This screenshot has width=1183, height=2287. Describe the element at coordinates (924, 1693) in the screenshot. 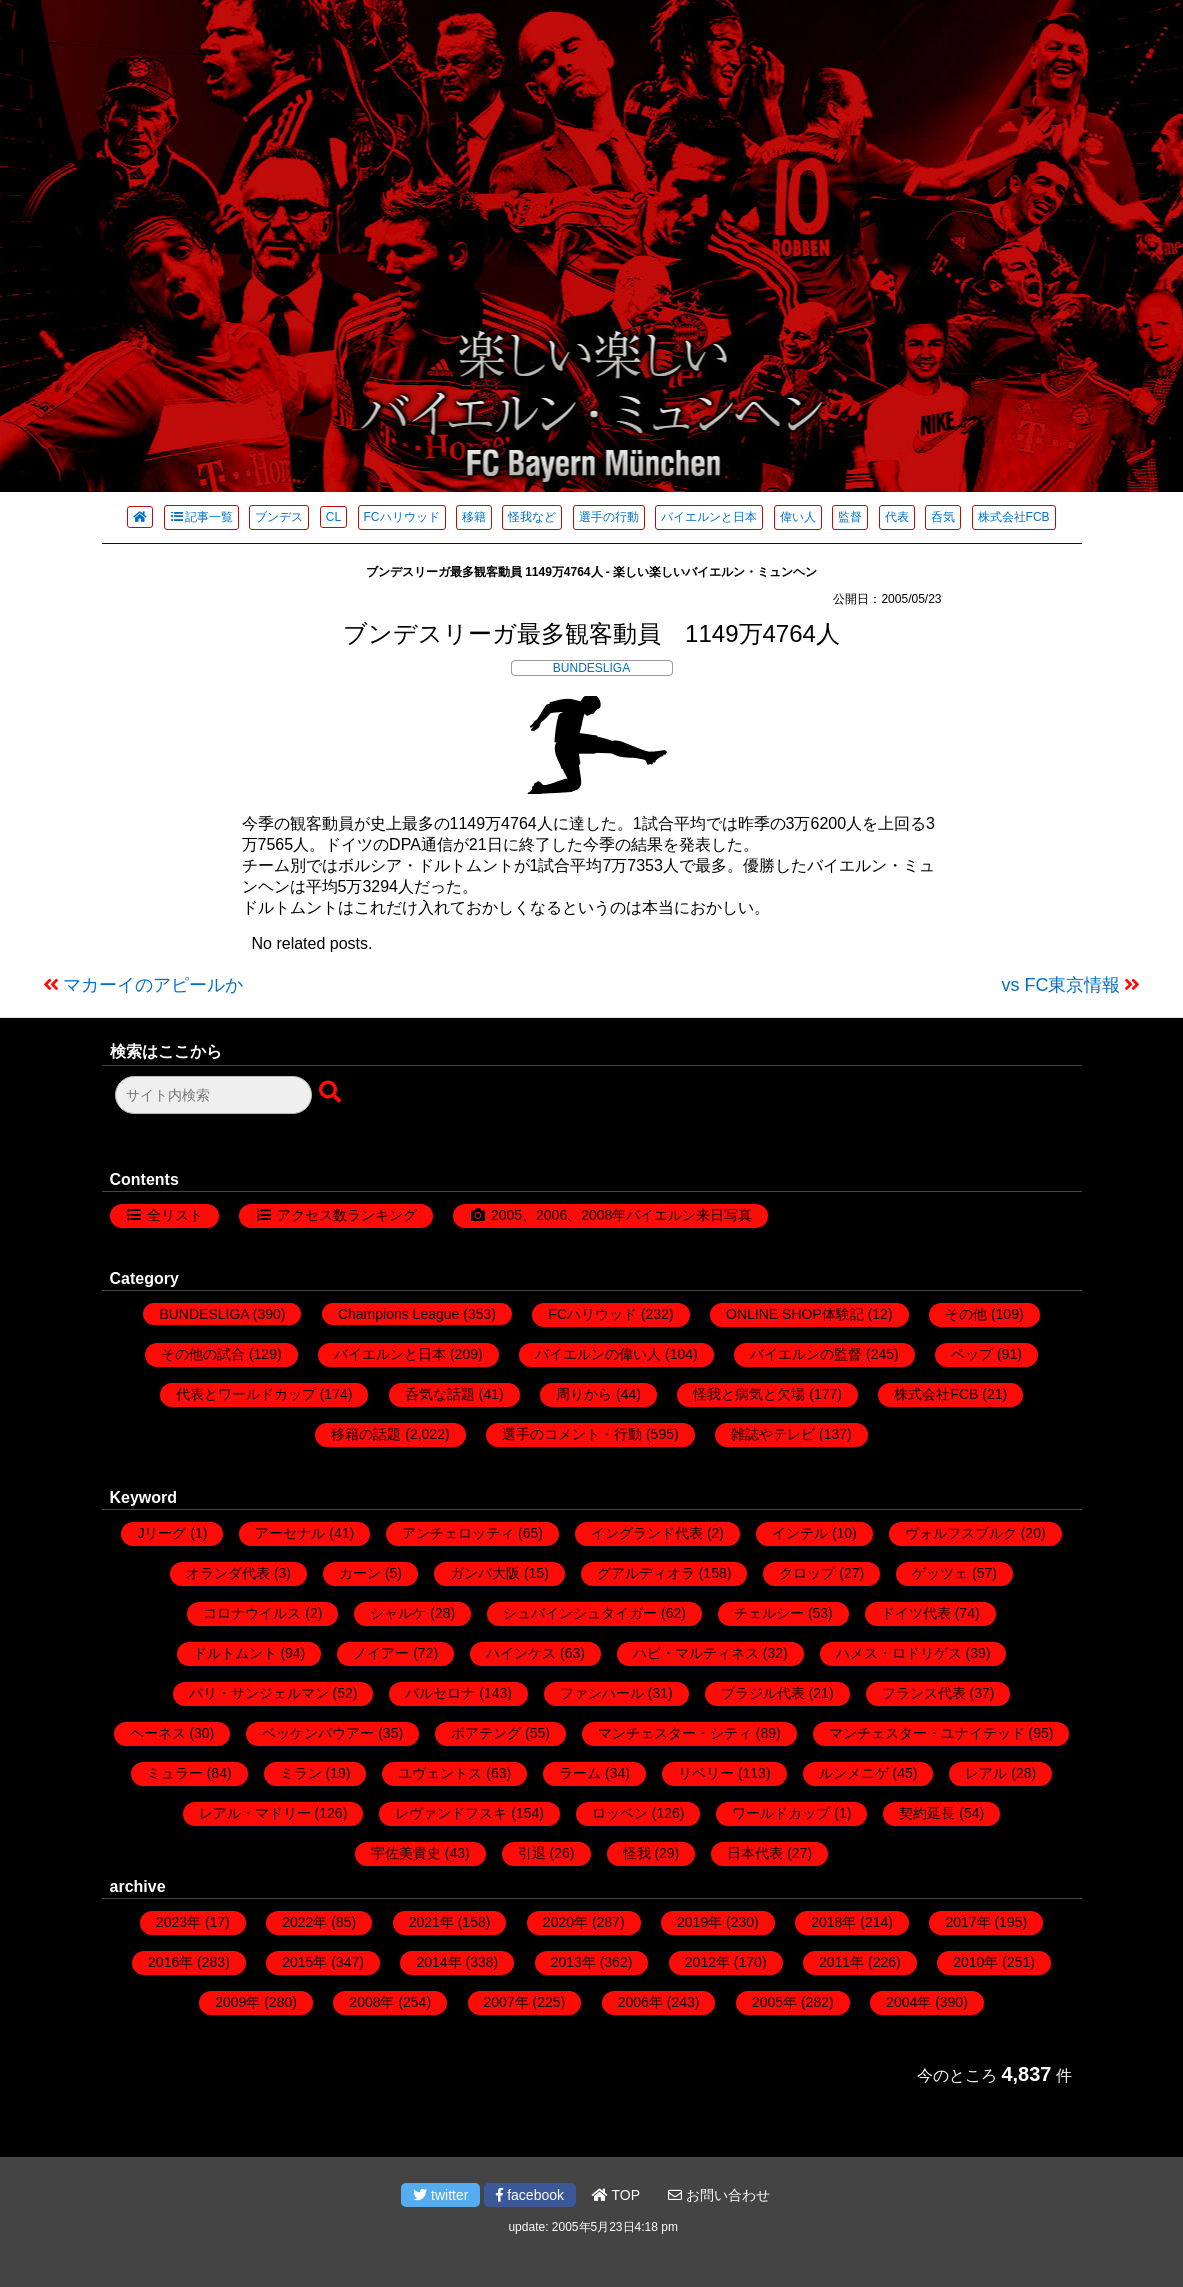

I see `フランス代表` at that location.